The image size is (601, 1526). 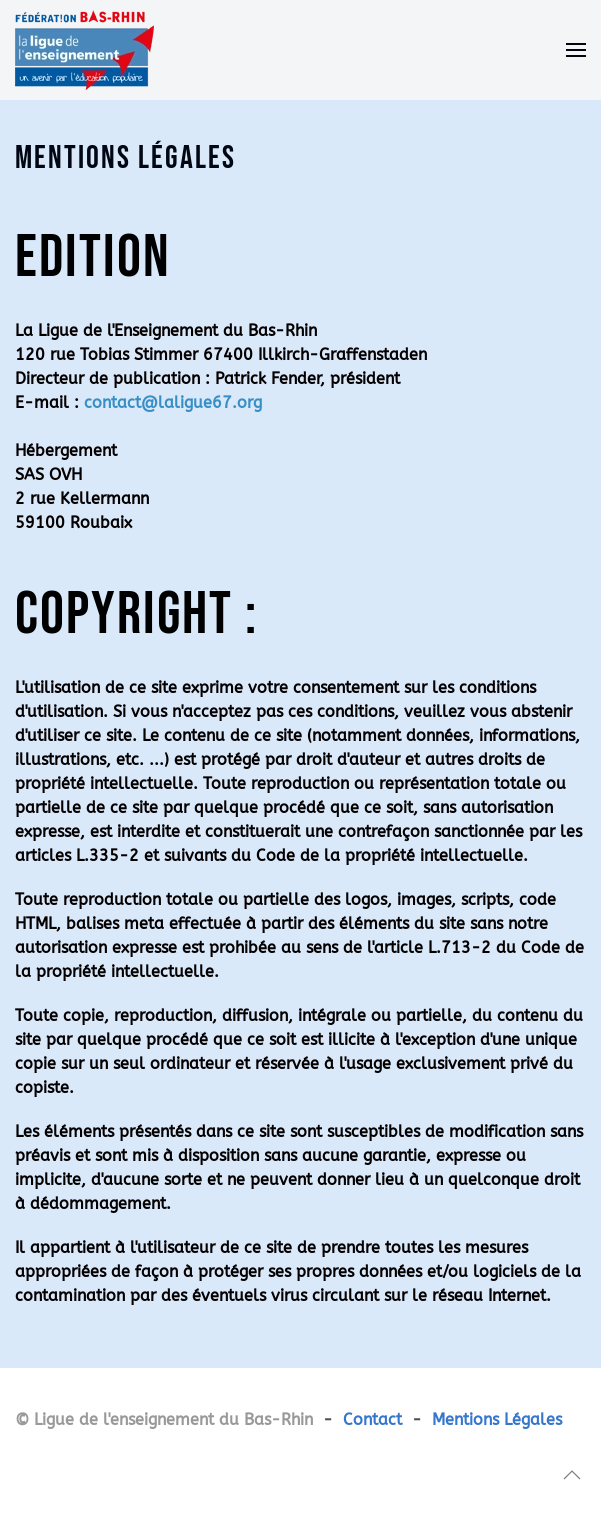 I want to click on [Retour Accueil], so click(x=84, y=50).